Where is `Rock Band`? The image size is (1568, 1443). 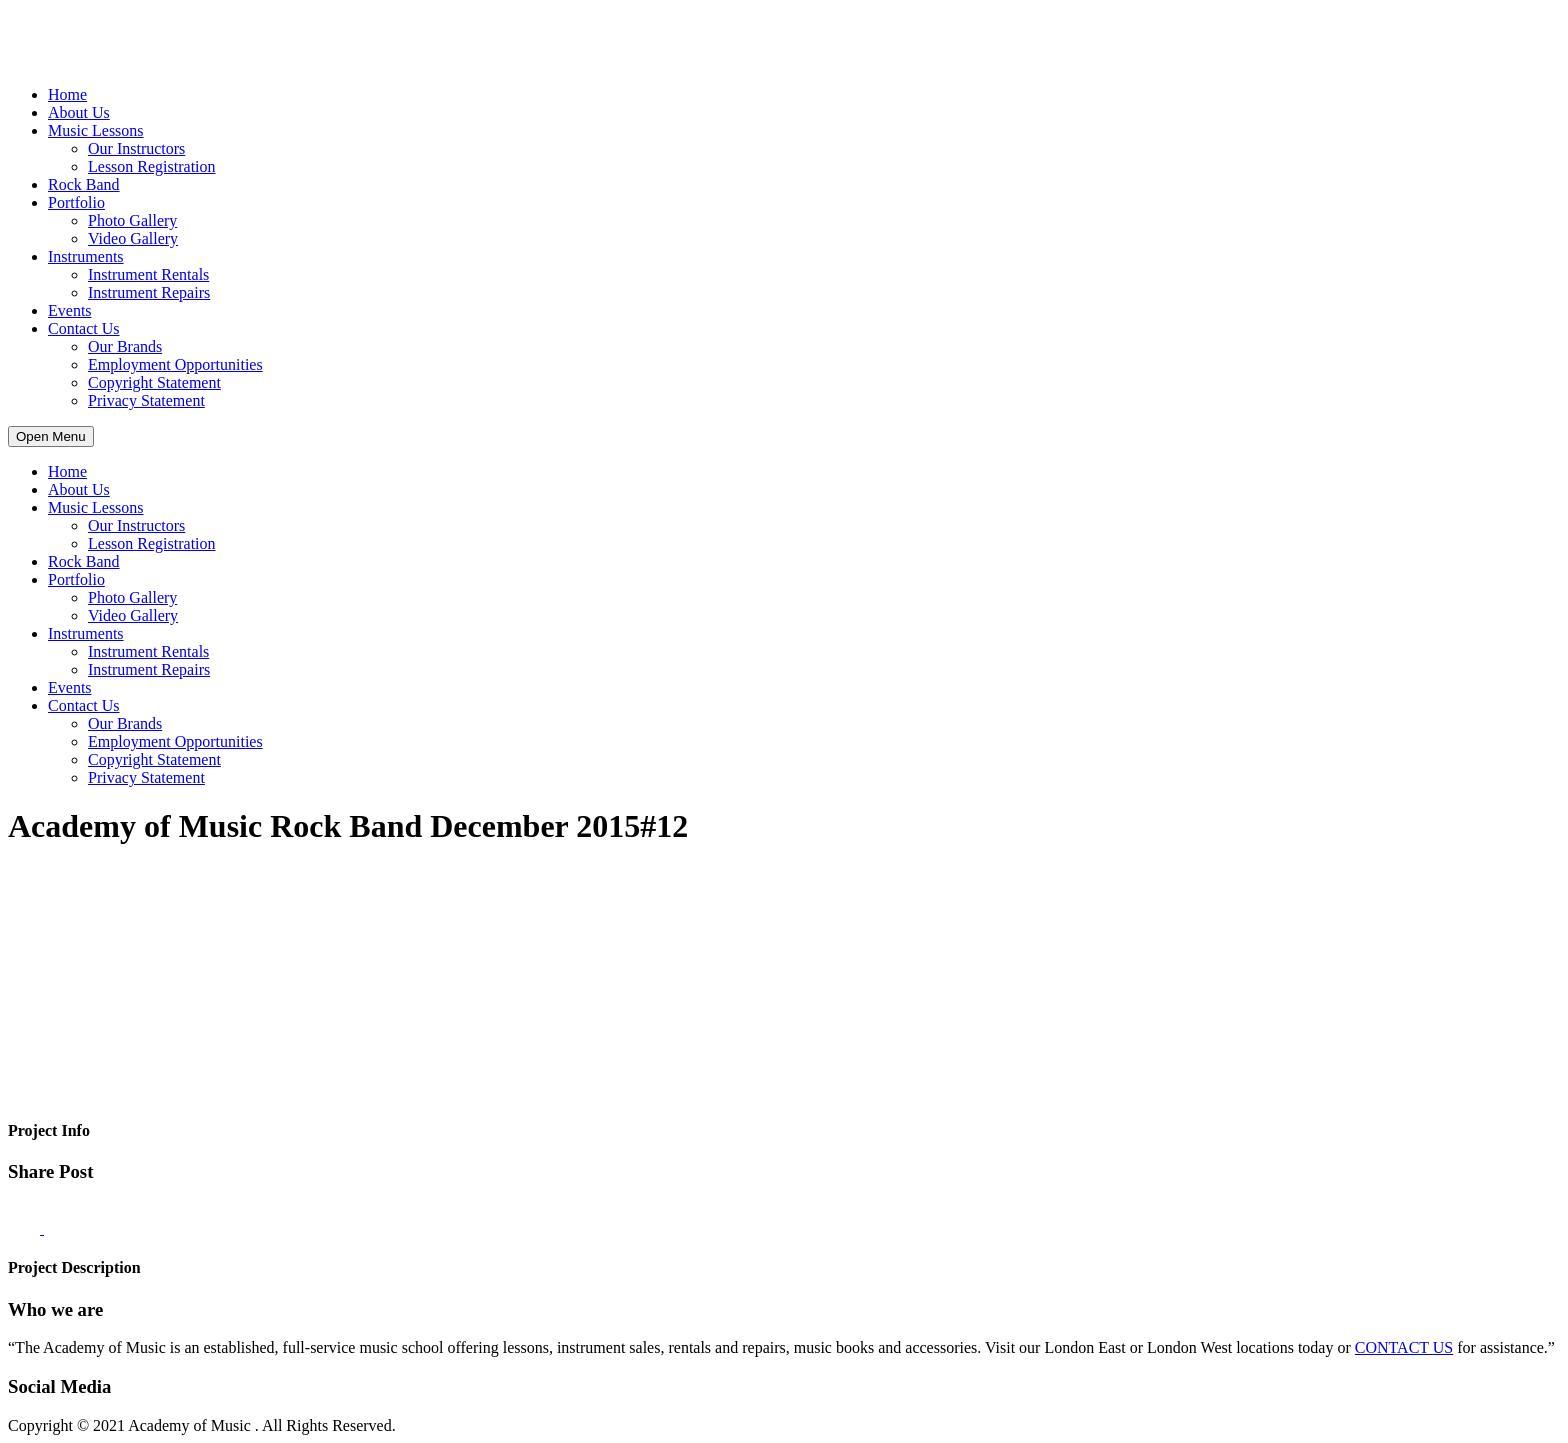 Rock Band is located at coordinates (84, 184).